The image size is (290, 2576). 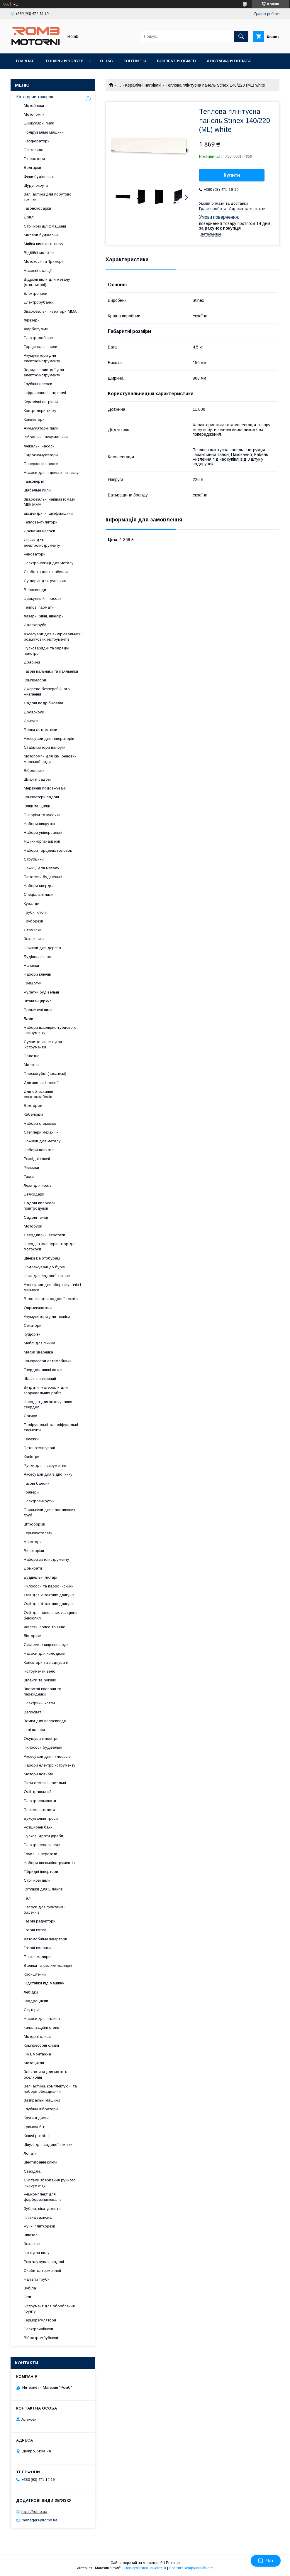 What do you see at coordinates (46, 1644) in the screenshot?
I see `Системи очищення води` at bounding box center [46, 1644].